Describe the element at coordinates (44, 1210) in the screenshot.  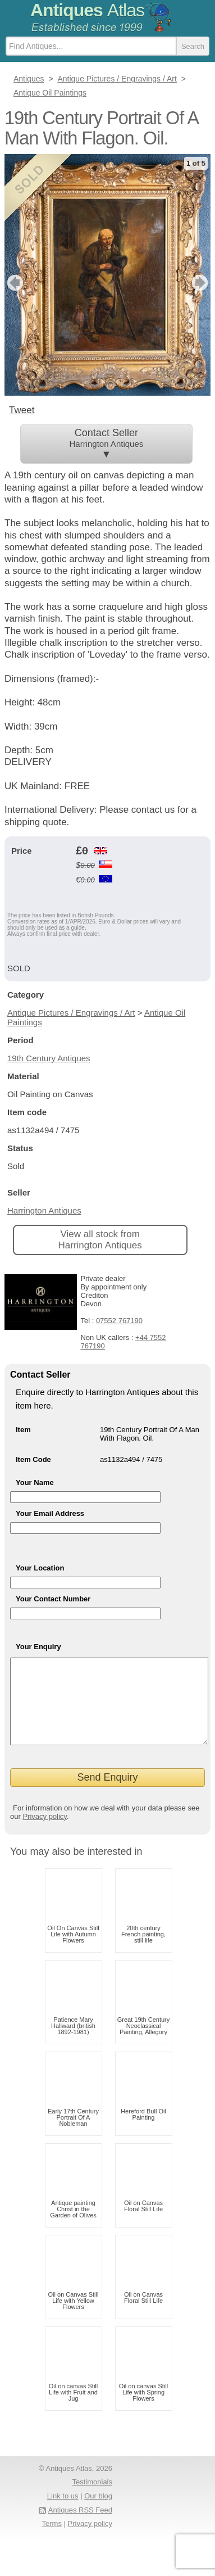
I see `Harrington Antiques` at that location.